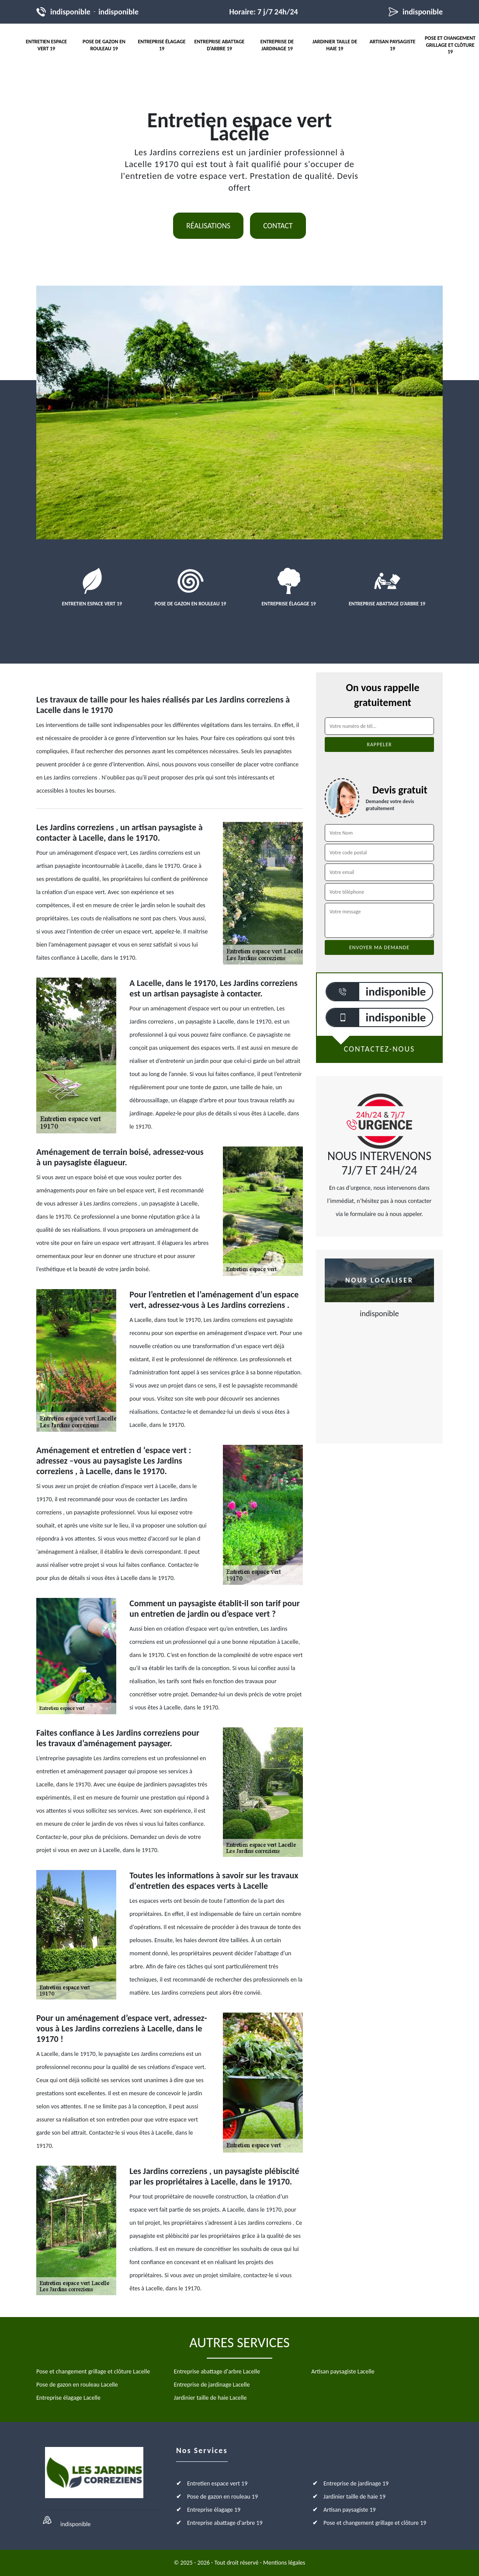  Describe the element at coordinates (278, 226) in the screenshot. I see `Contact` at that location.